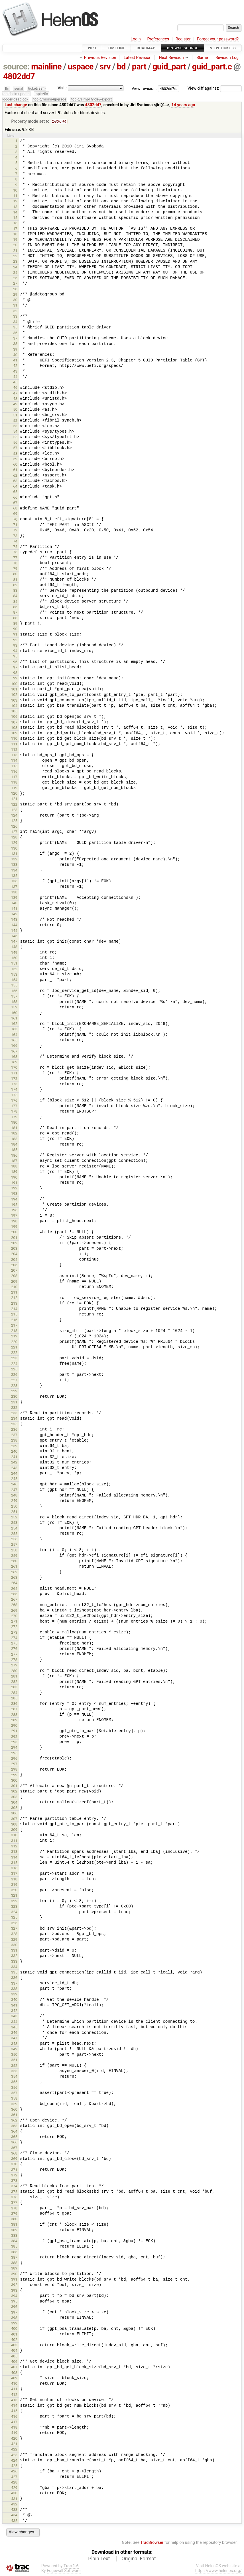 This screenshot has height=2576, width=244. Describe the element at coordinates (14, 1084) in the screenshot. I see `173` at that location.